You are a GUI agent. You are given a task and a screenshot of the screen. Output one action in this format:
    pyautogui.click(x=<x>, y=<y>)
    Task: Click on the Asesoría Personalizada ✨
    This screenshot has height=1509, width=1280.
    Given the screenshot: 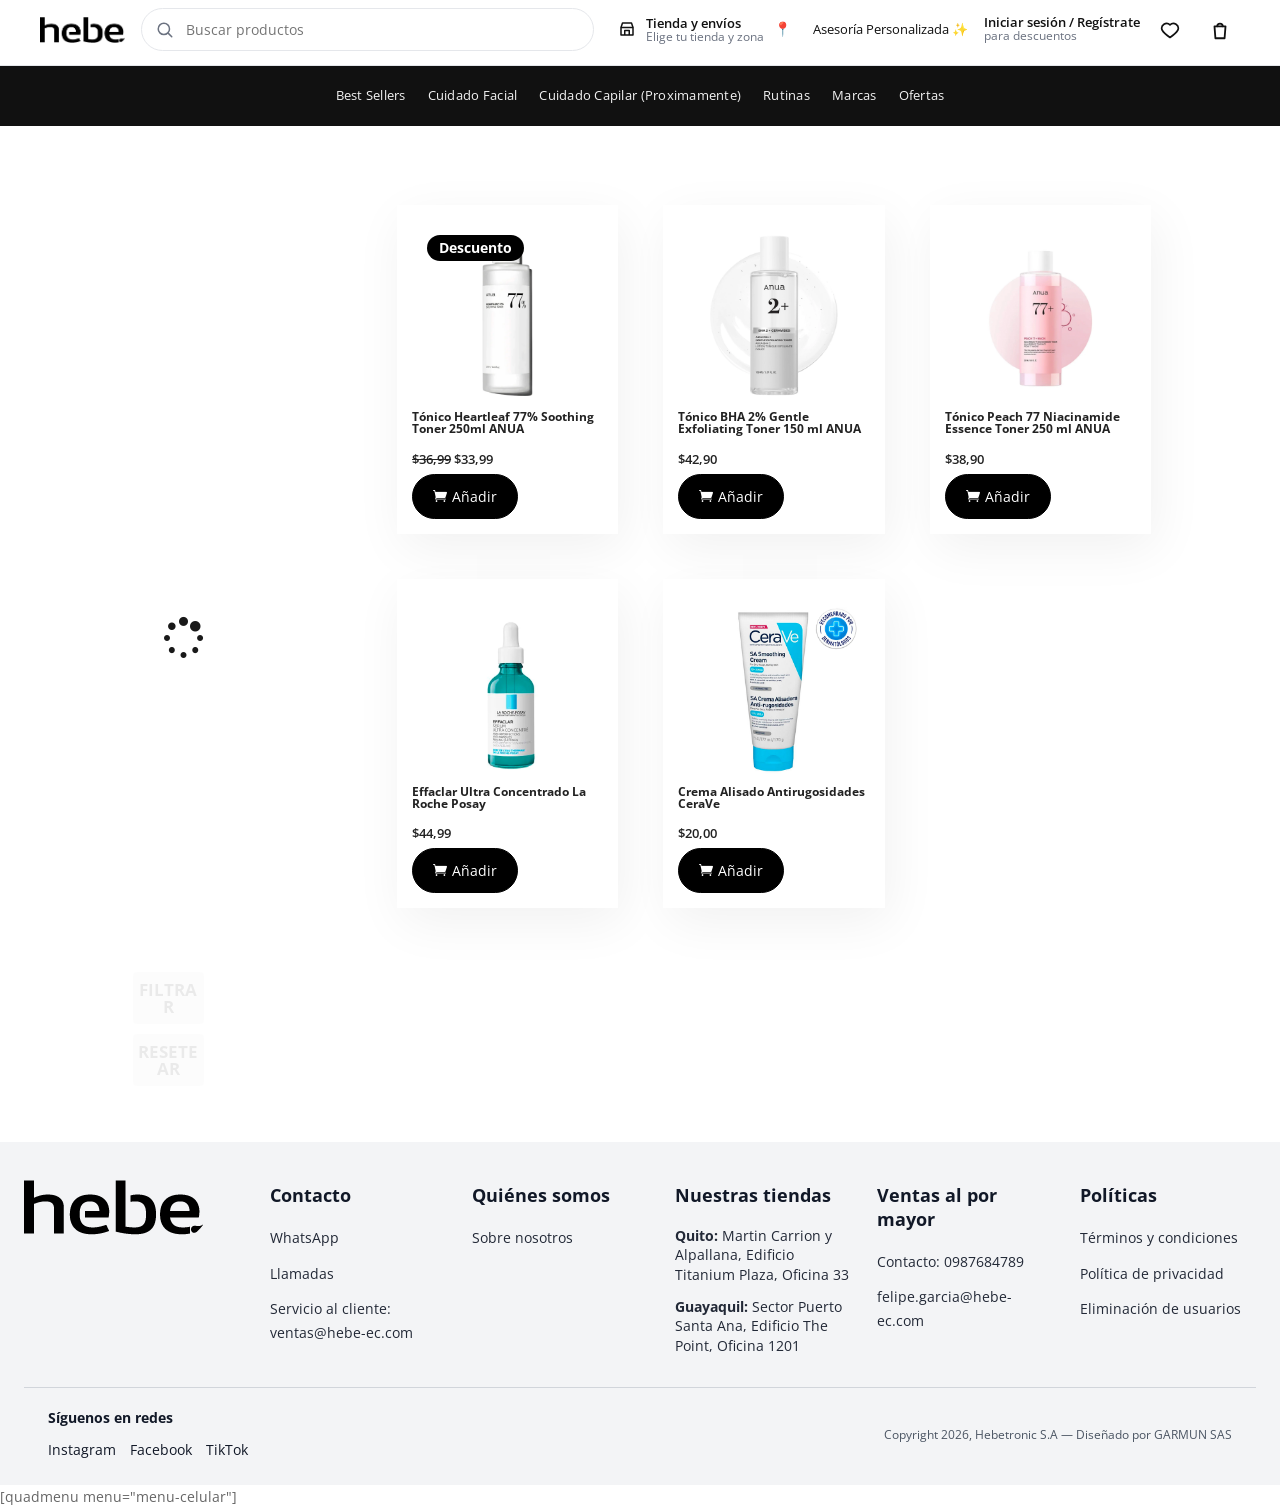 What is the action you would take?
    pyautogui.click(x=890, y=29)
    